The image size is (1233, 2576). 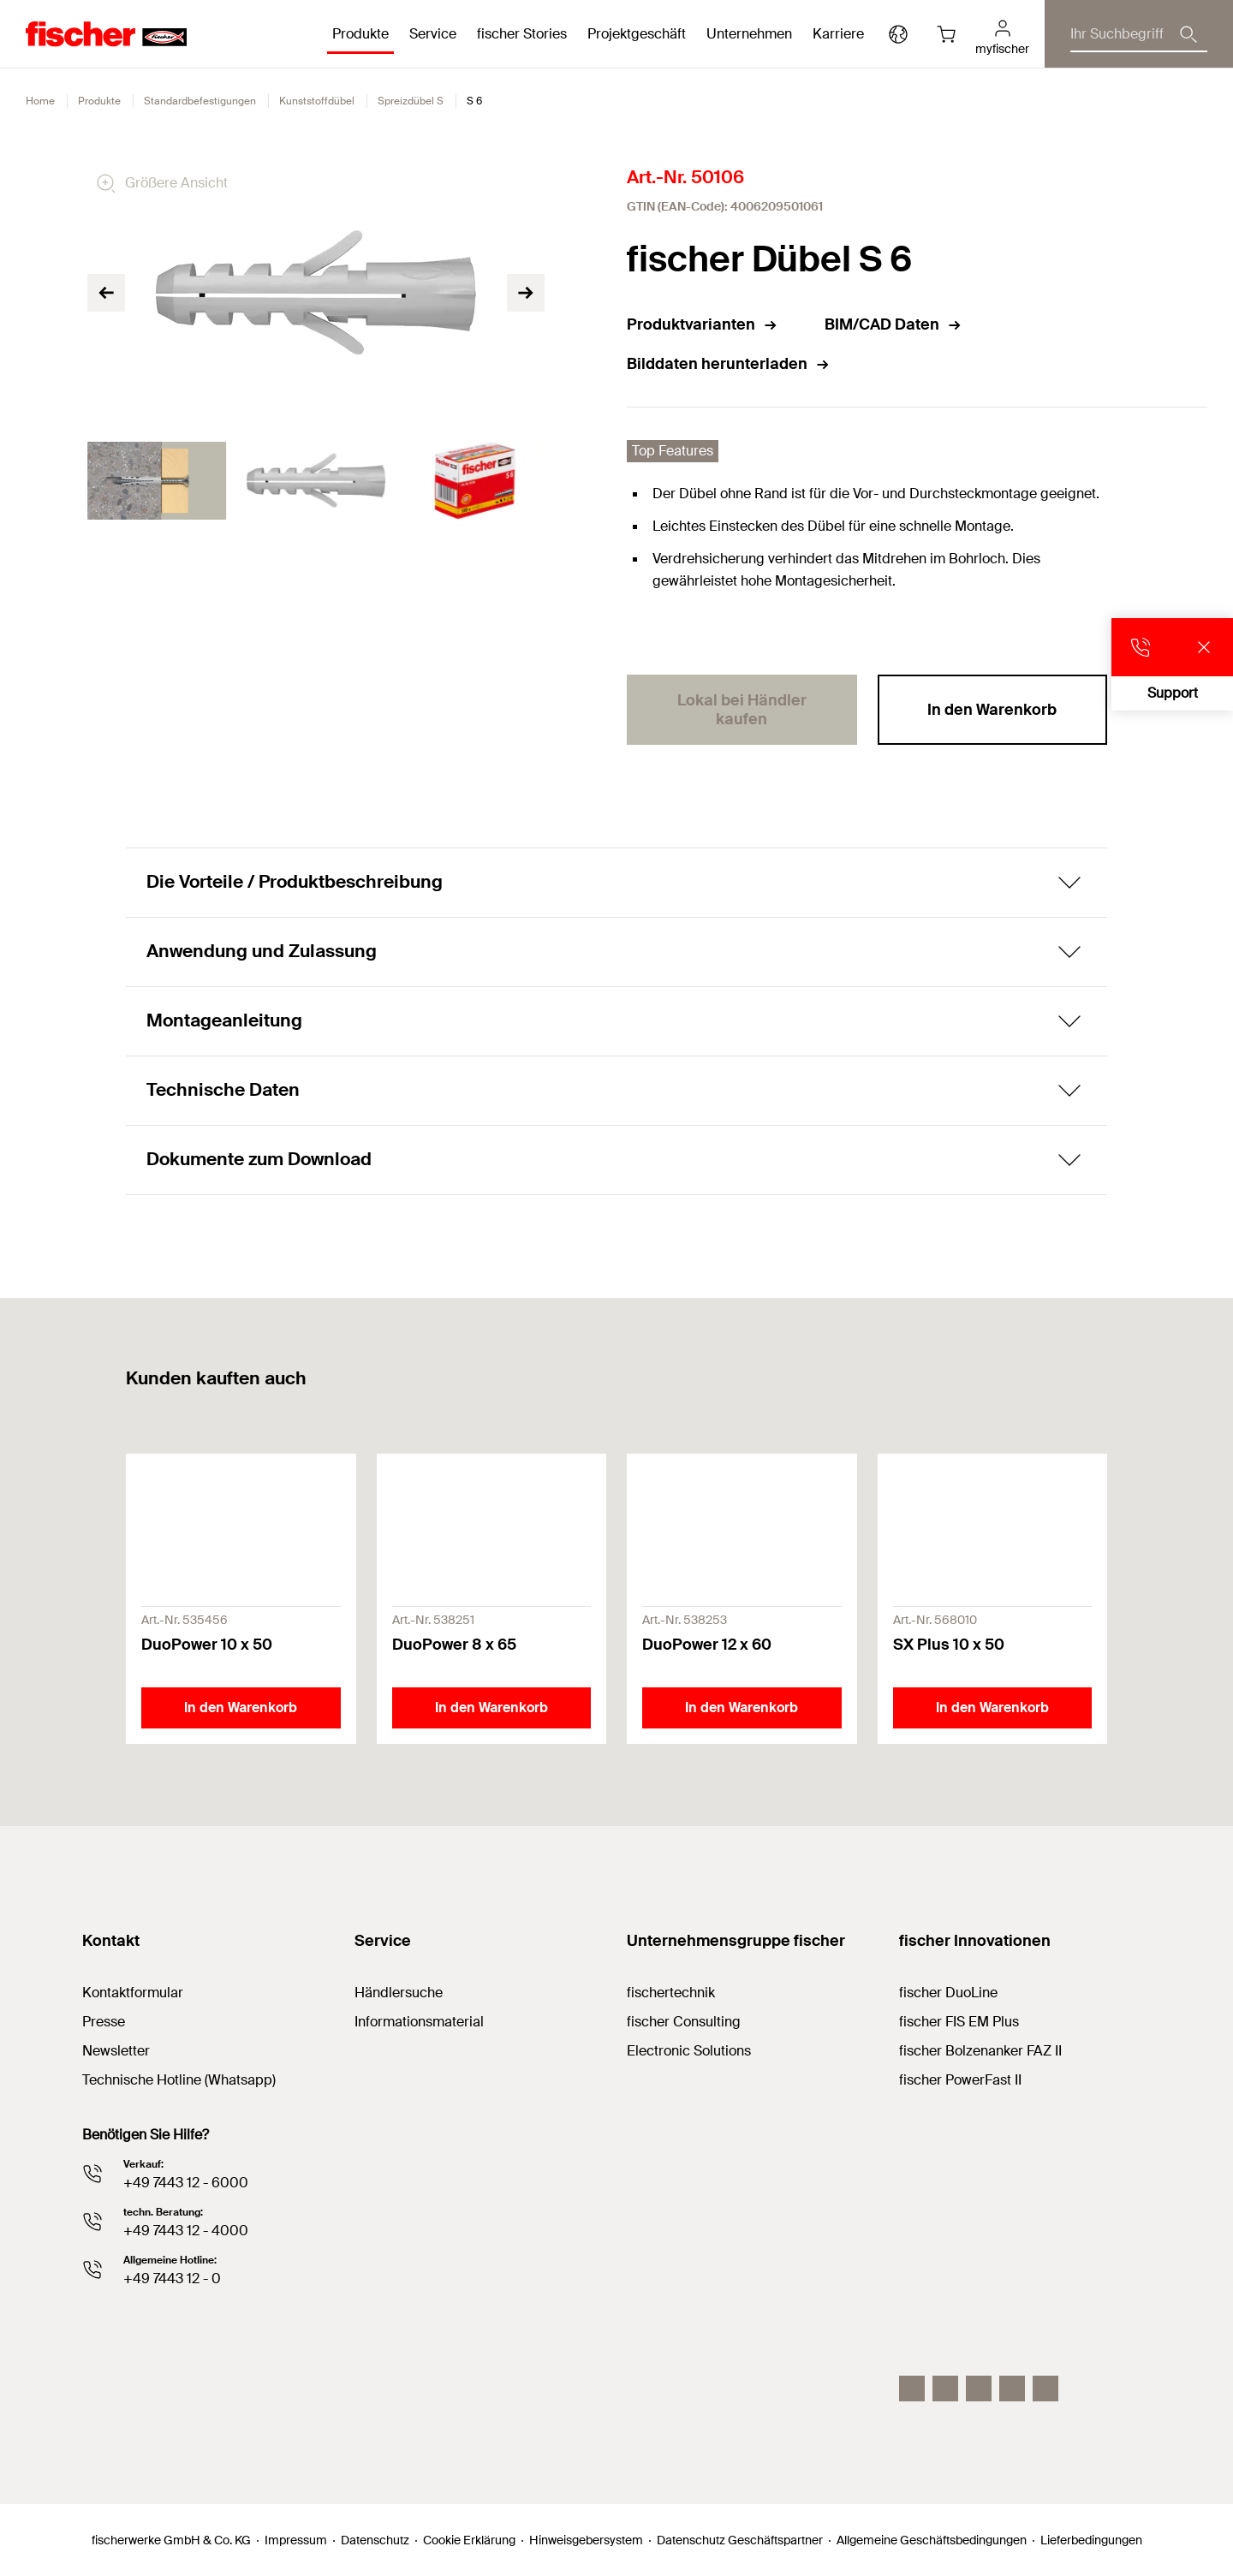 I want to click on Datenschutz, so click(x=375, y=2540).